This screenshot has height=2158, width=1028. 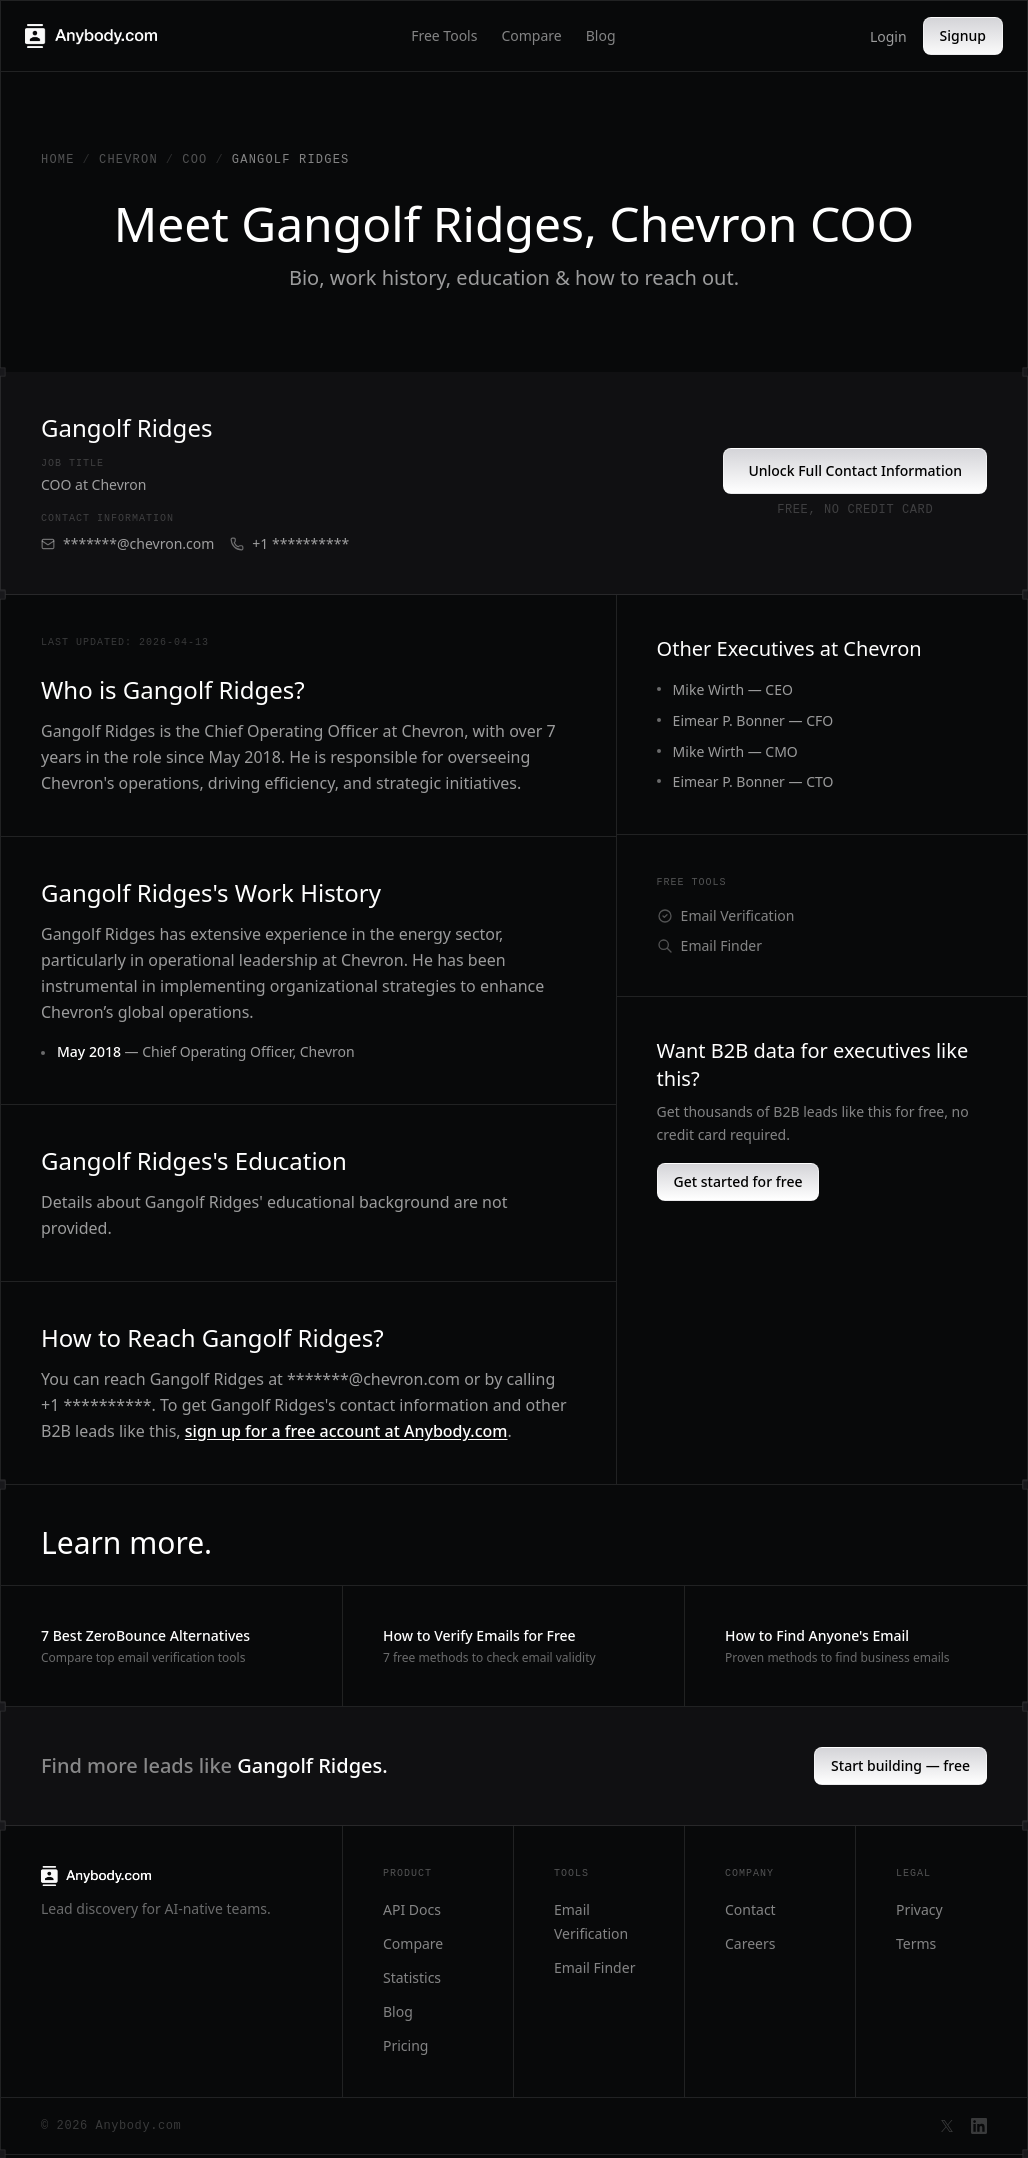 What do you see at coordinates (709, 945) in the screenshot?
I see `Email Finder` at bounding box center [709, 945].